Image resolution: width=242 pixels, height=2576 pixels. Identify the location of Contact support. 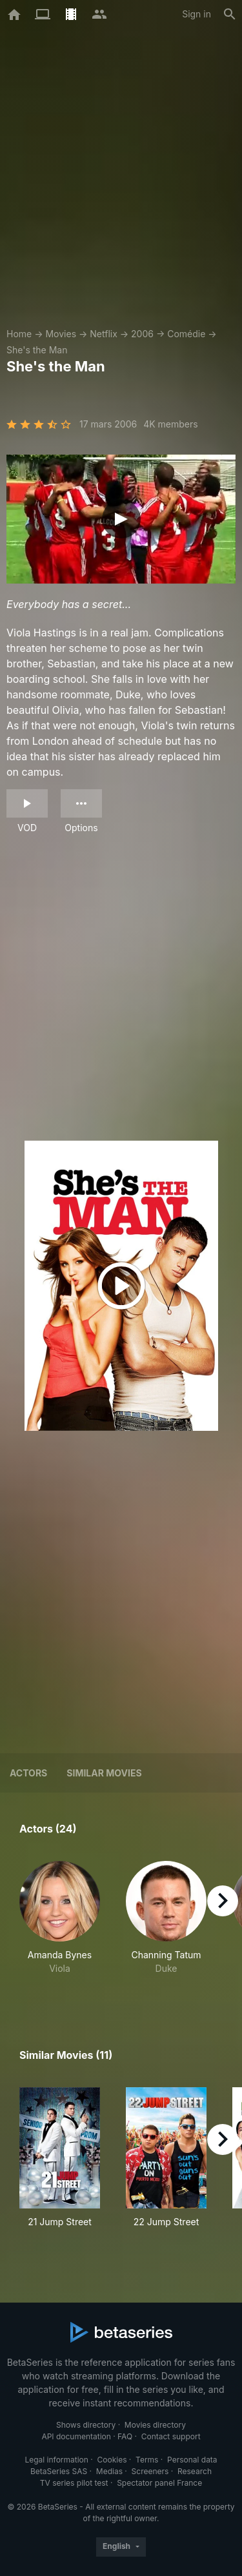
(171, 2436).